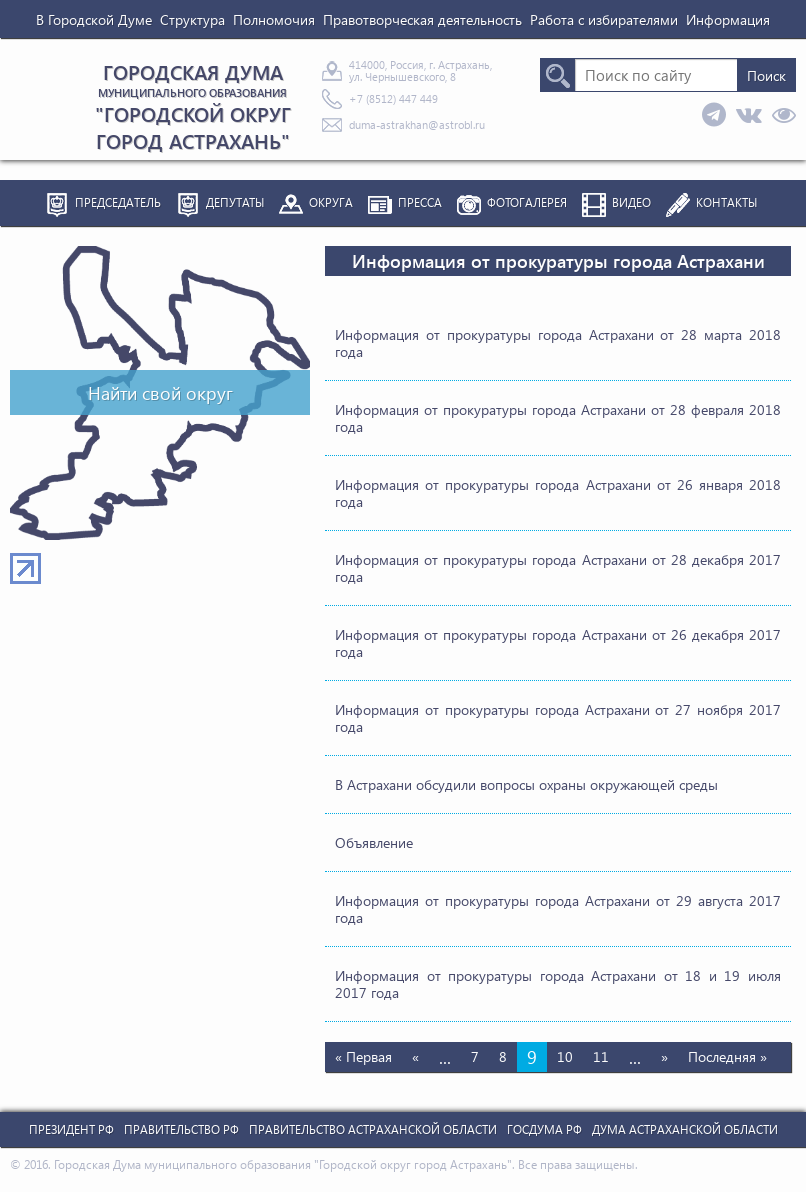 The width and height of the screenshot is (806, 1192). Describe the element at coordinates (422, 19) in the screenshot. I see `Правотворческая деятельность` at that location.